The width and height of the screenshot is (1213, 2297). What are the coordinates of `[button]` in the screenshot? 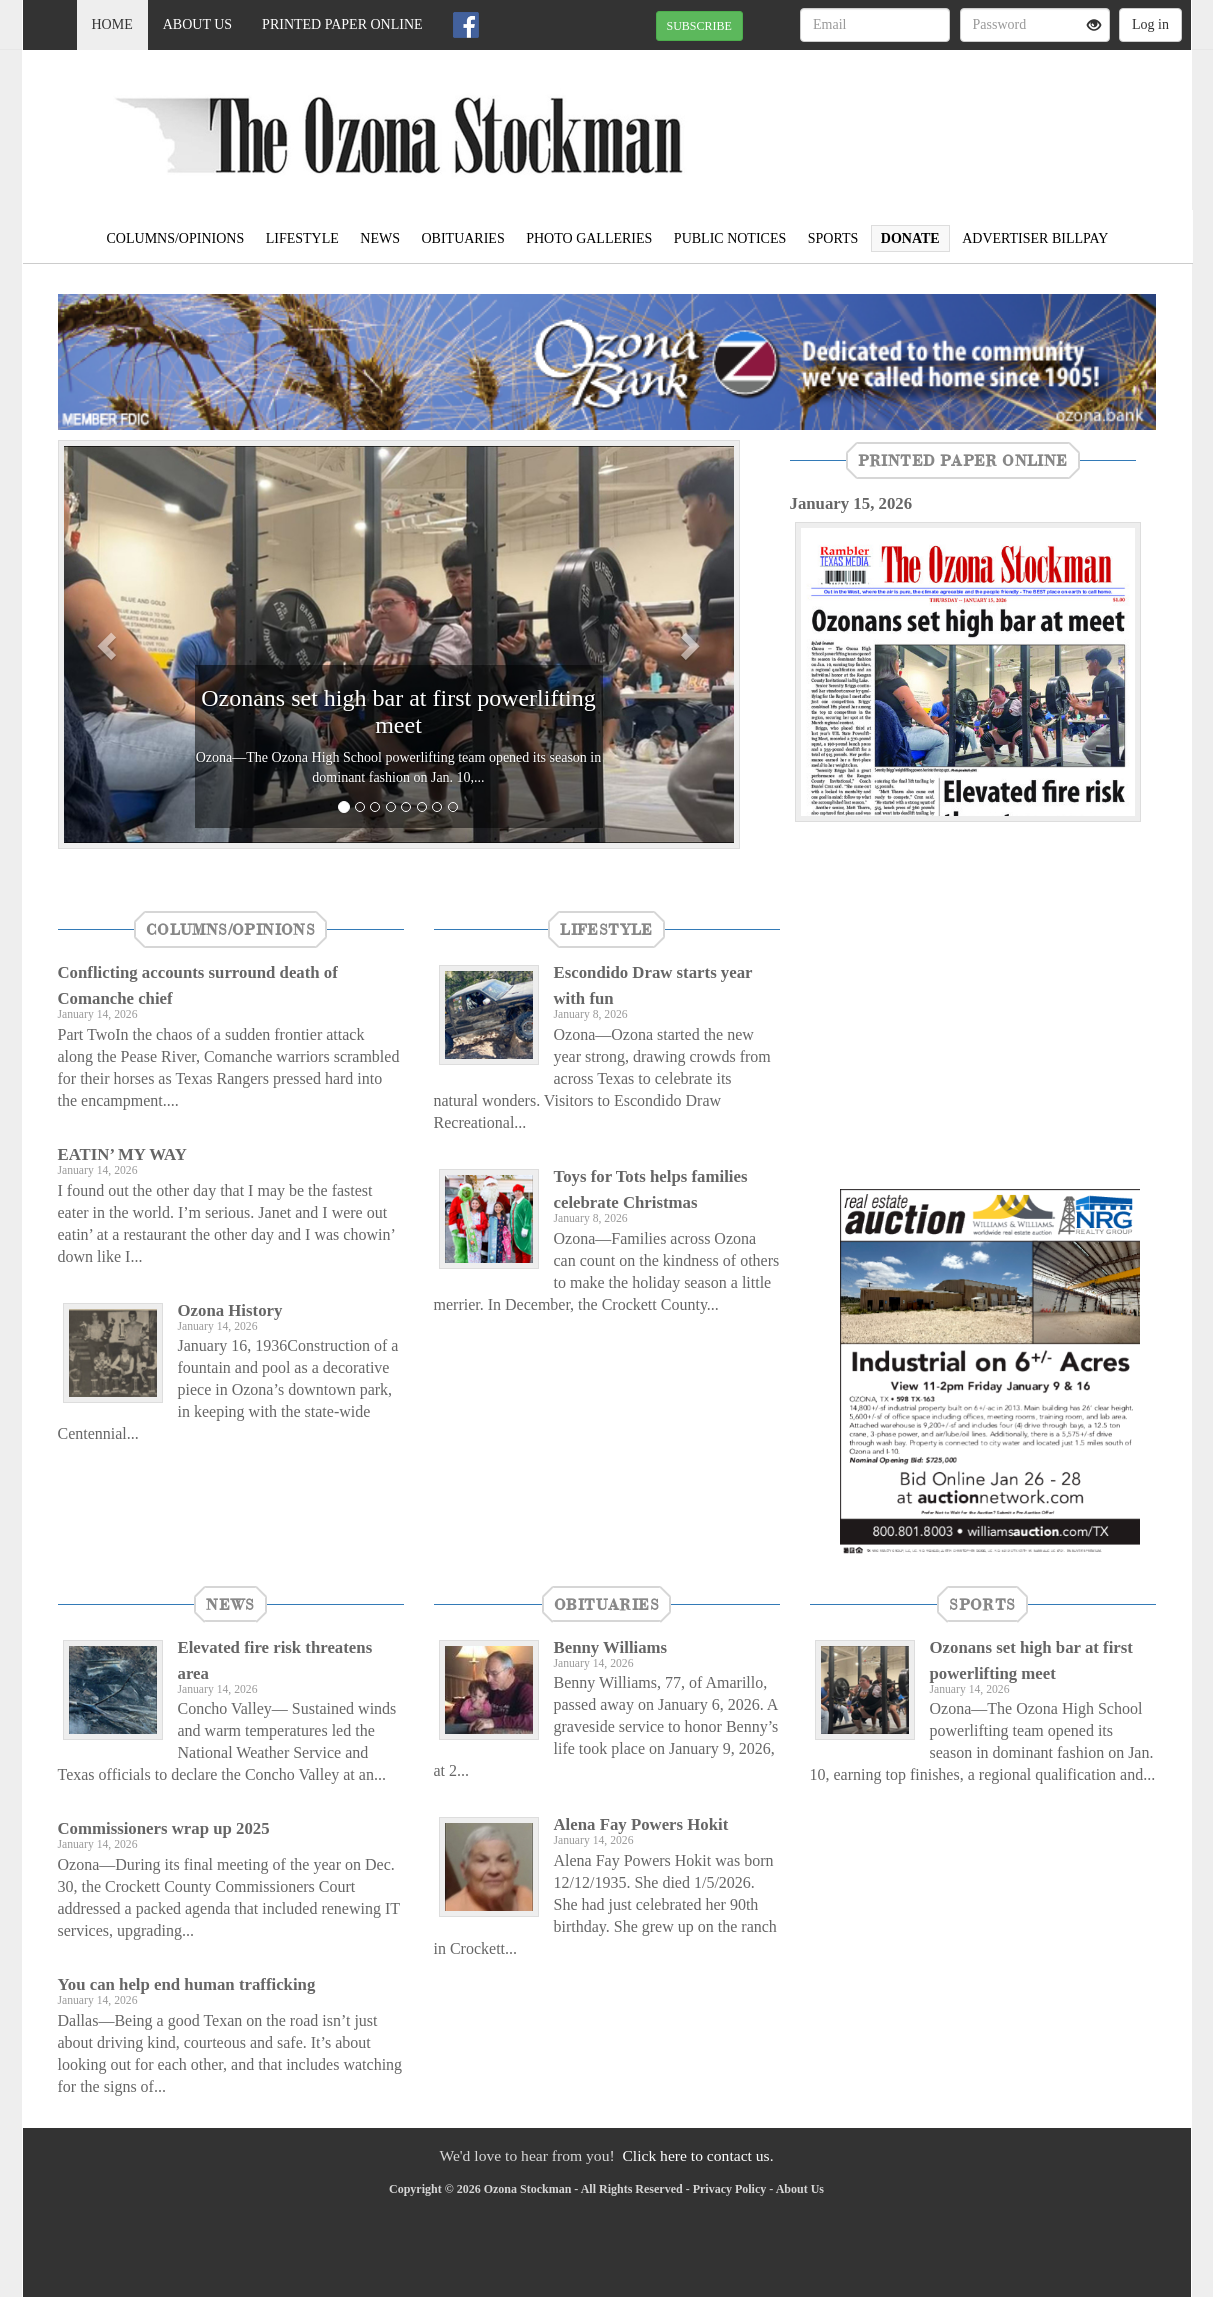 It's located at (109, 644).